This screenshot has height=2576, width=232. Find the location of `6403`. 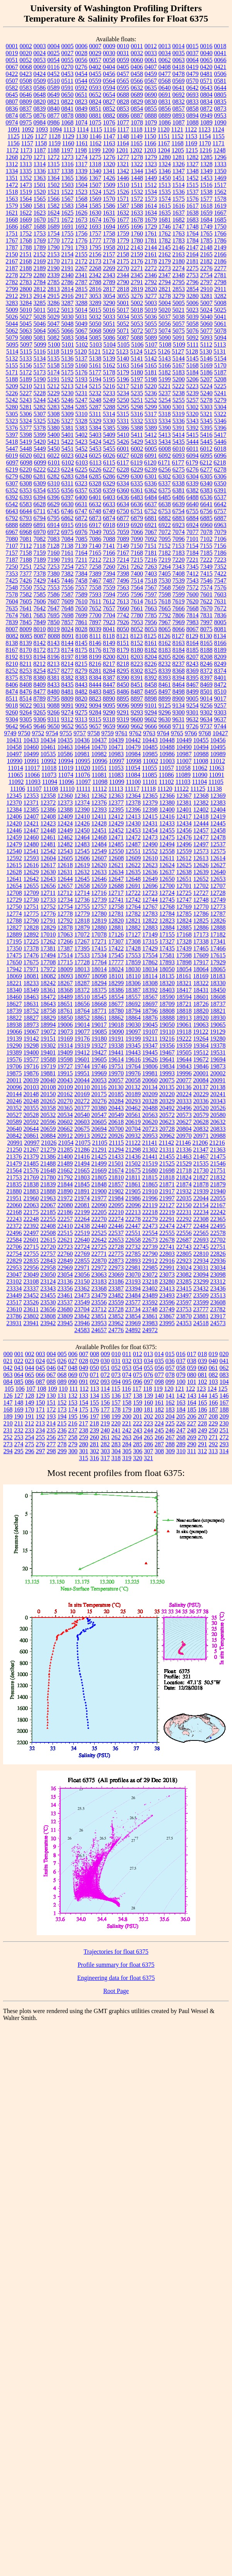

6403 is located at coordinates (109, 497).